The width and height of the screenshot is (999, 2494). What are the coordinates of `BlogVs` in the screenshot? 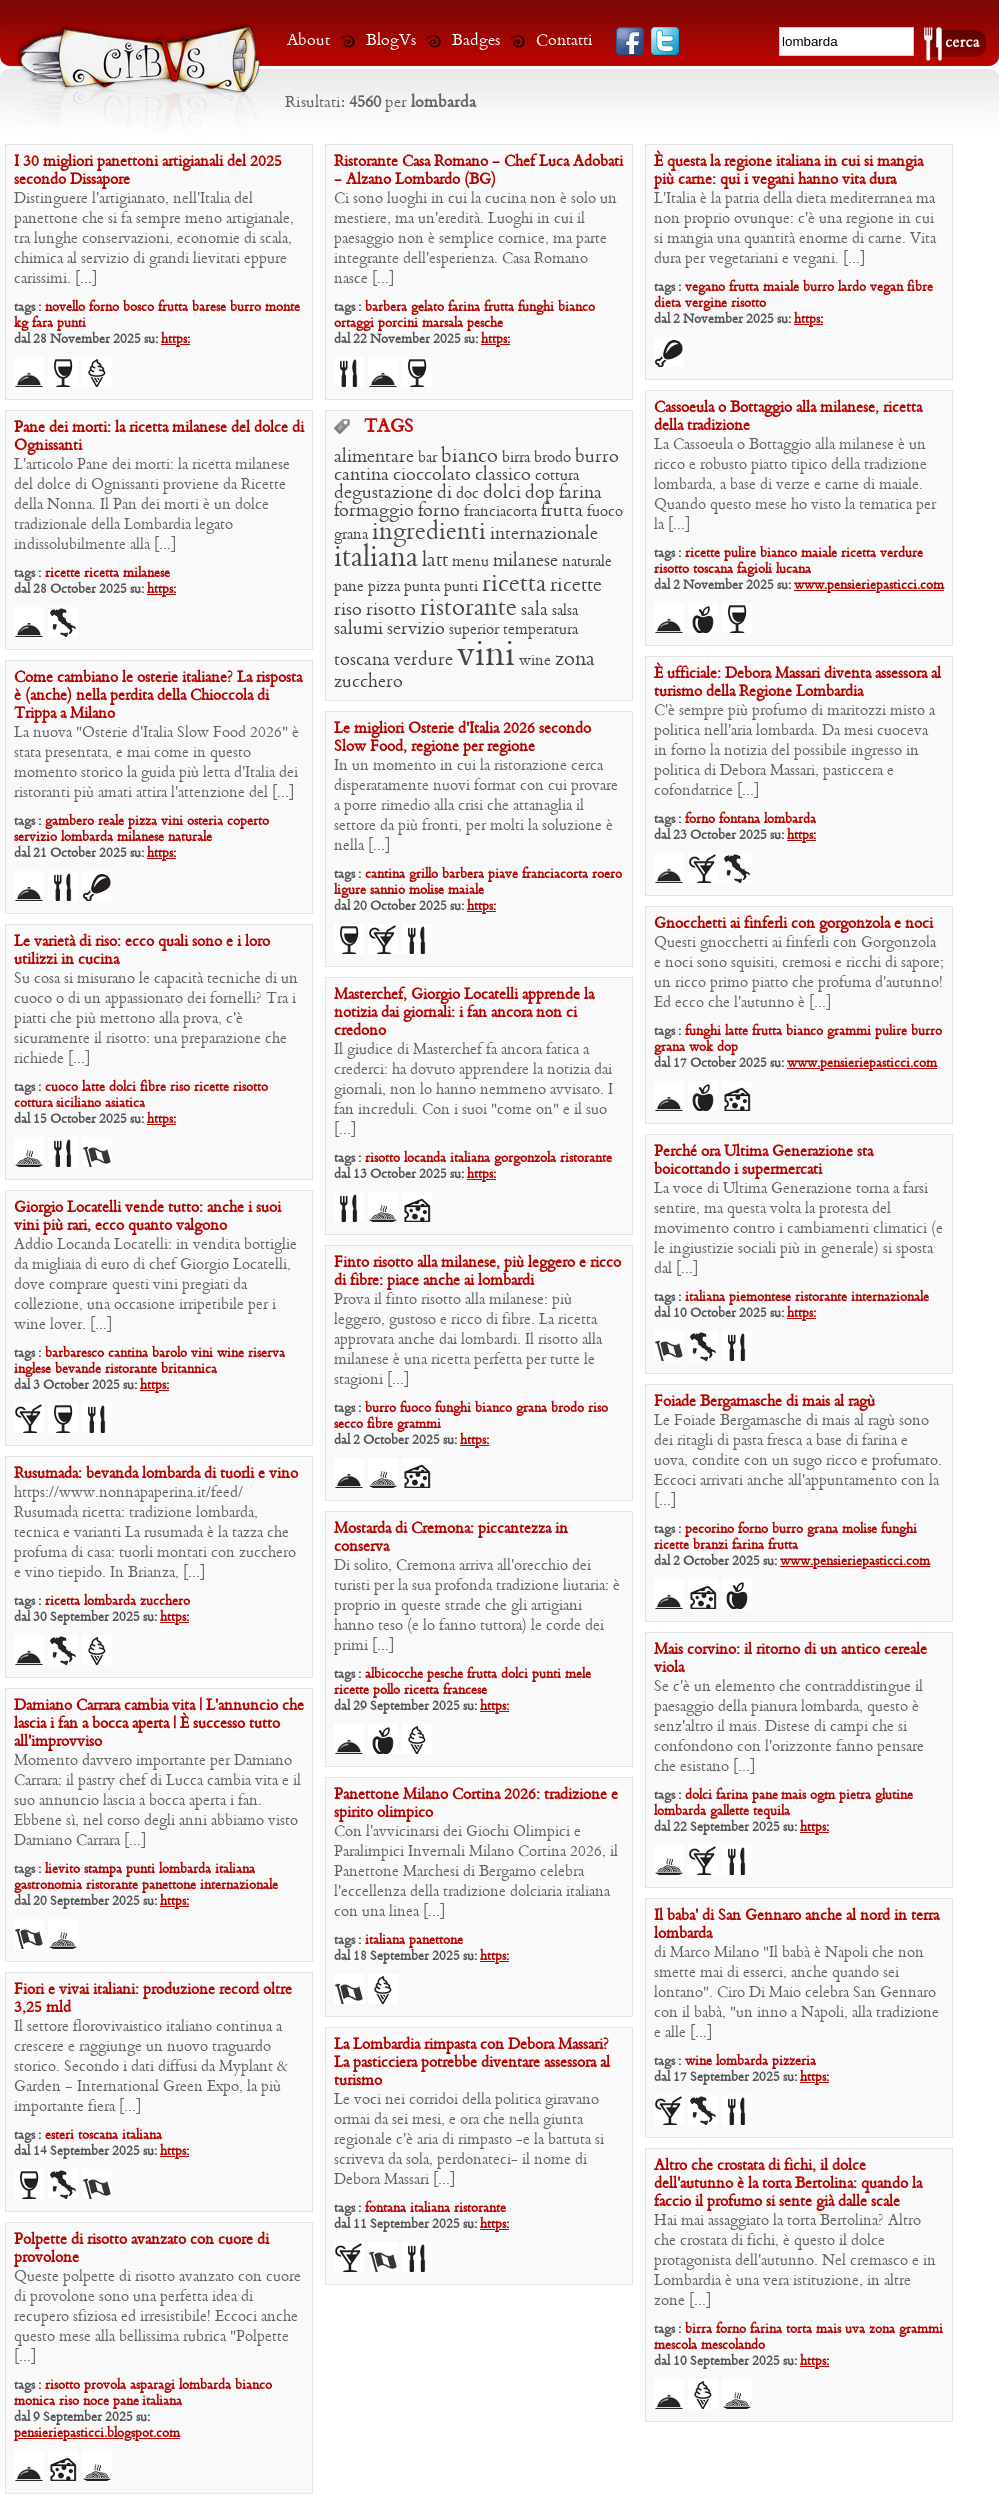 It's located at (391, 40).